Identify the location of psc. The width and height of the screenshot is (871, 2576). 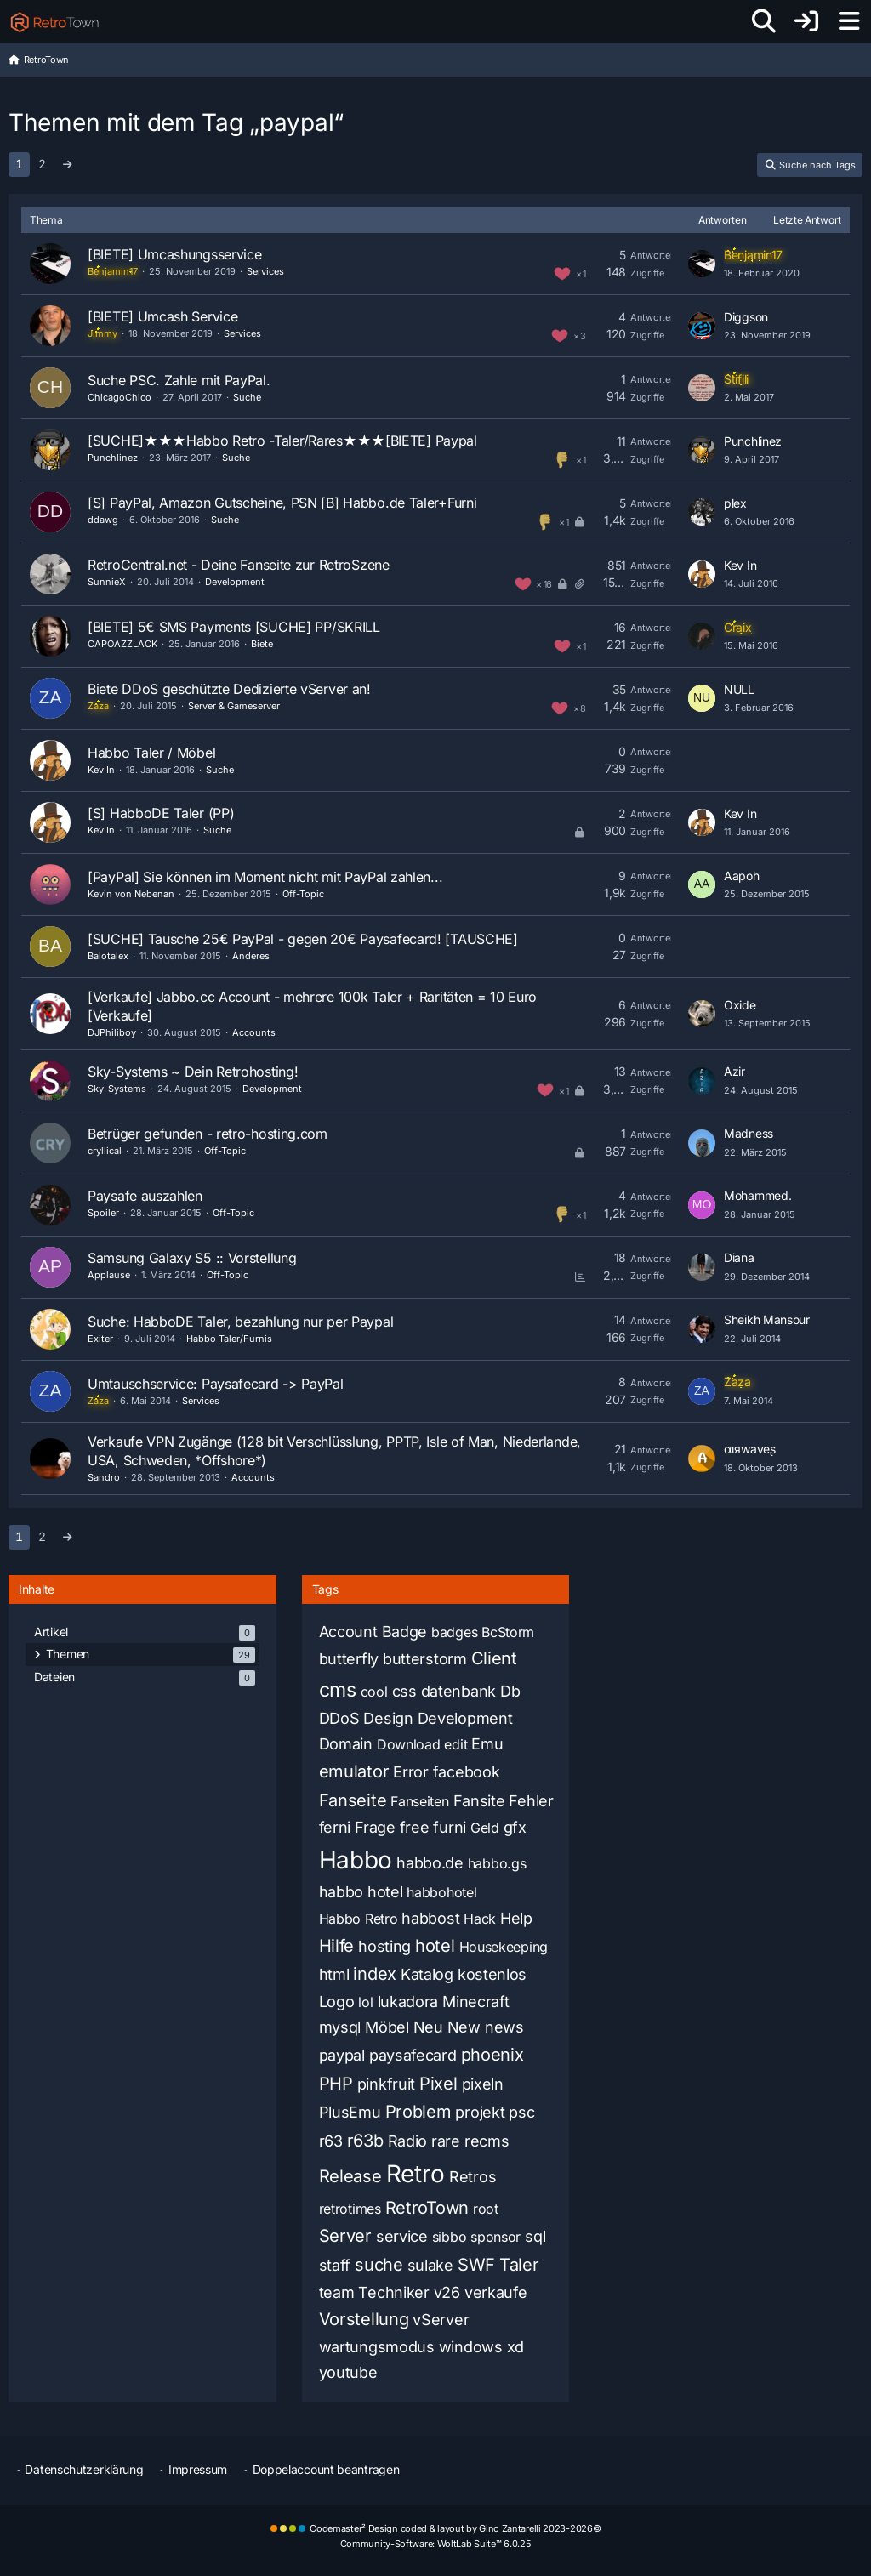
(521, 2112).